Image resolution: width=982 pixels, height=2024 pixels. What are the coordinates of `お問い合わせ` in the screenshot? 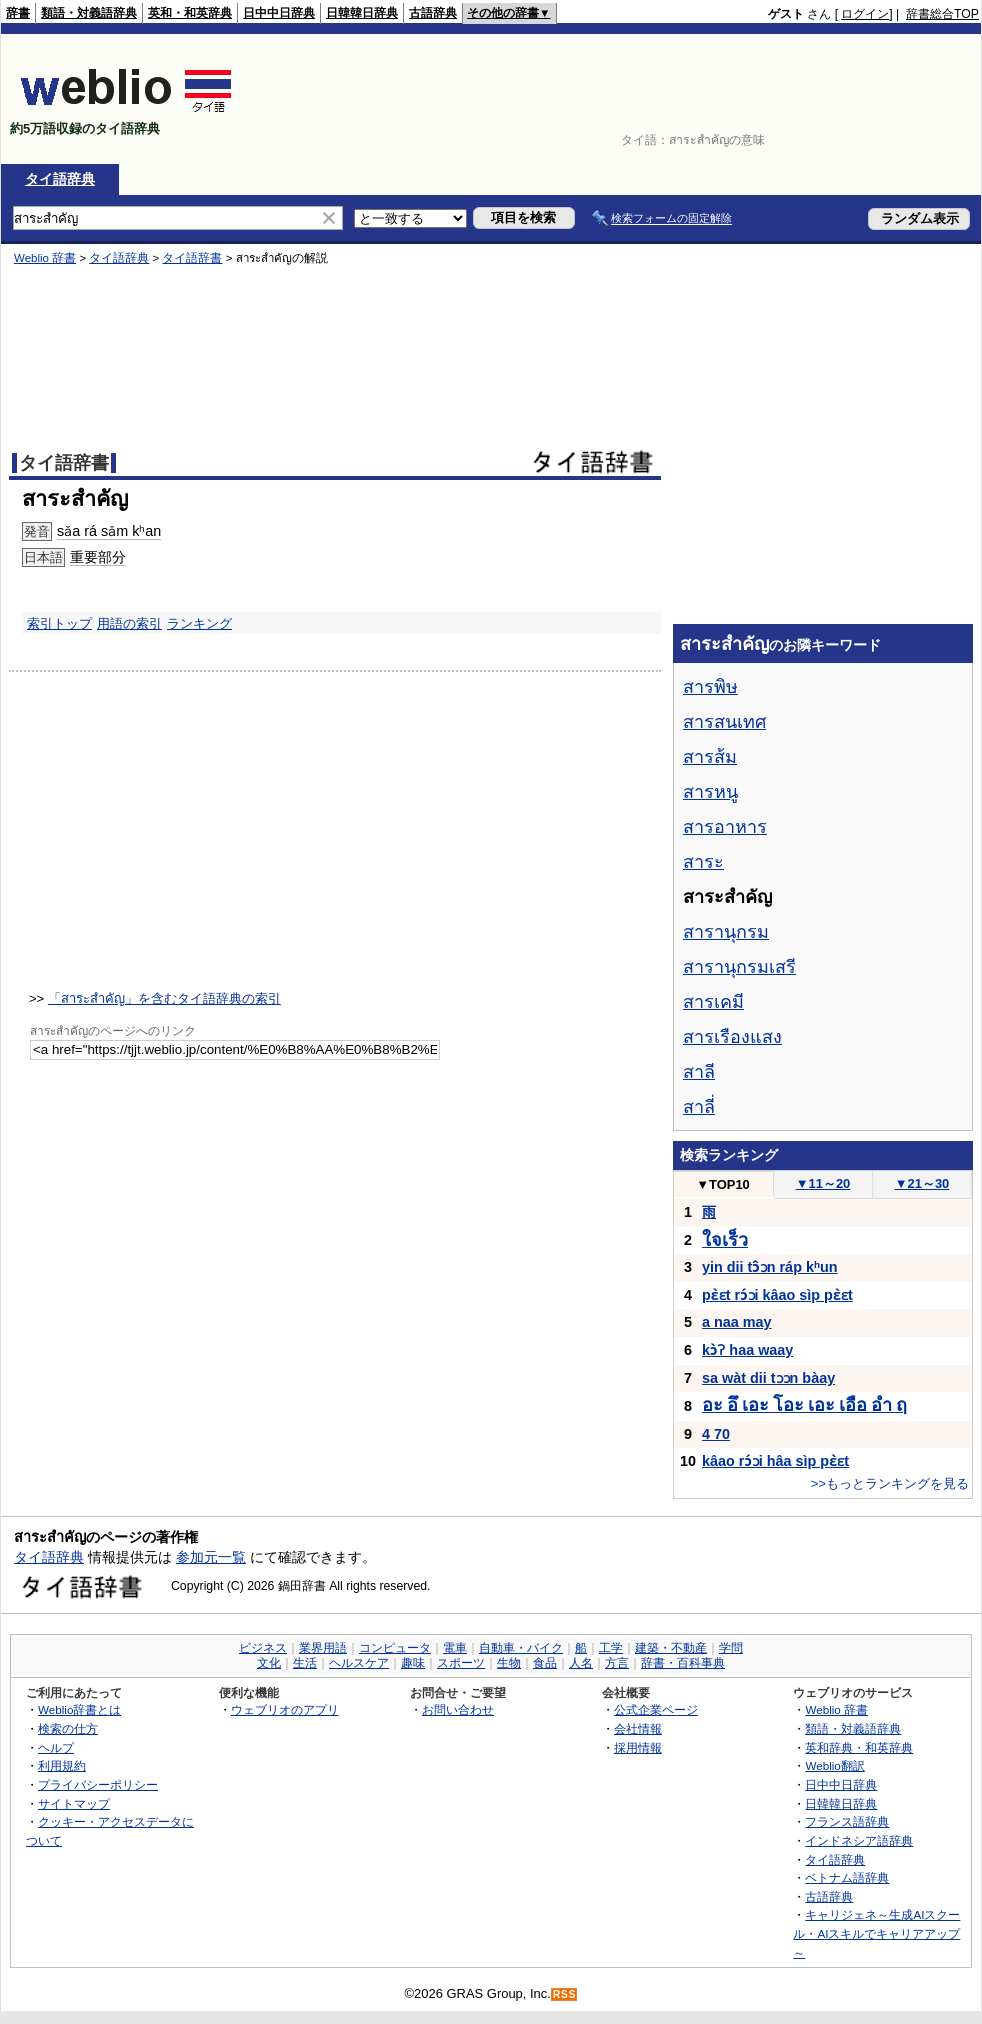 It's located at (458, 1709).